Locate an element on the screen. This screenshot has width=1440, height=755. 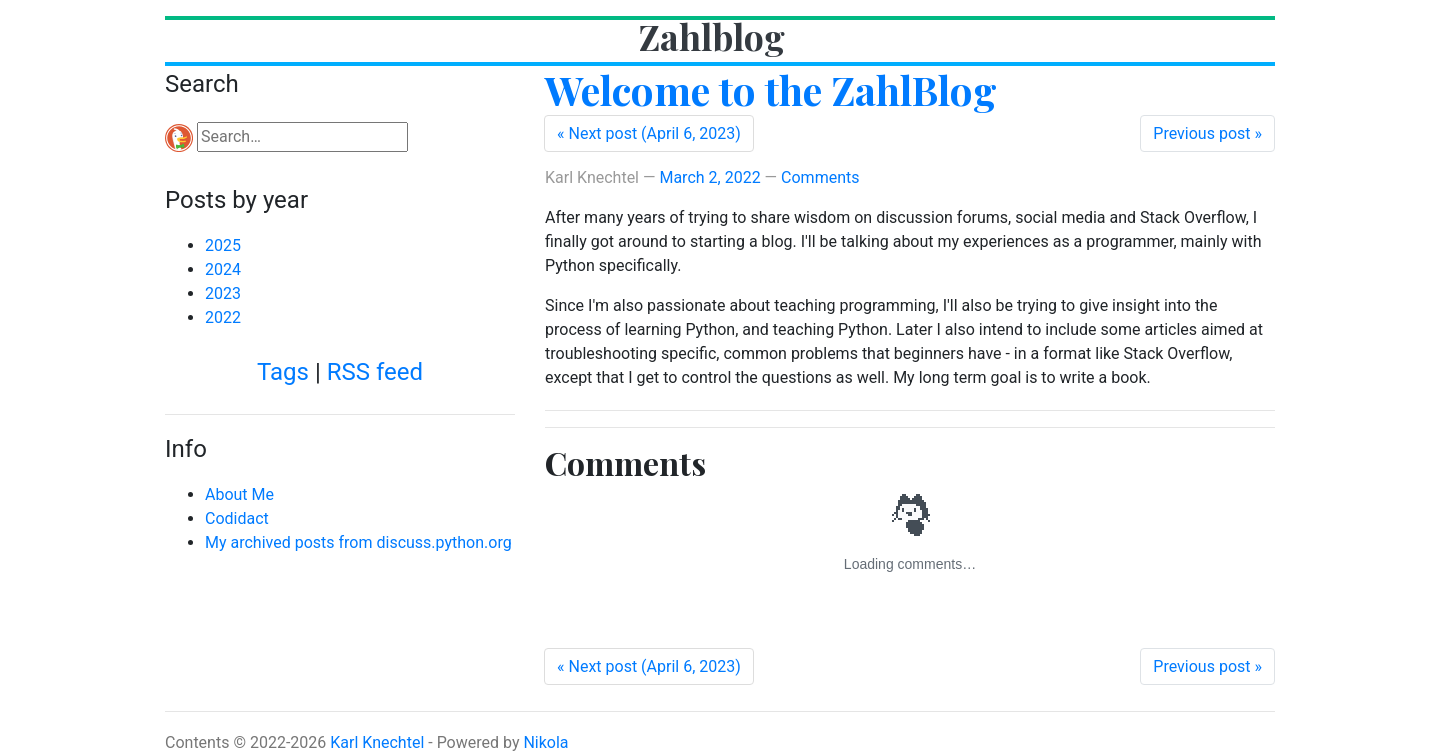
RSS feed is located at coordinates (375, 372).